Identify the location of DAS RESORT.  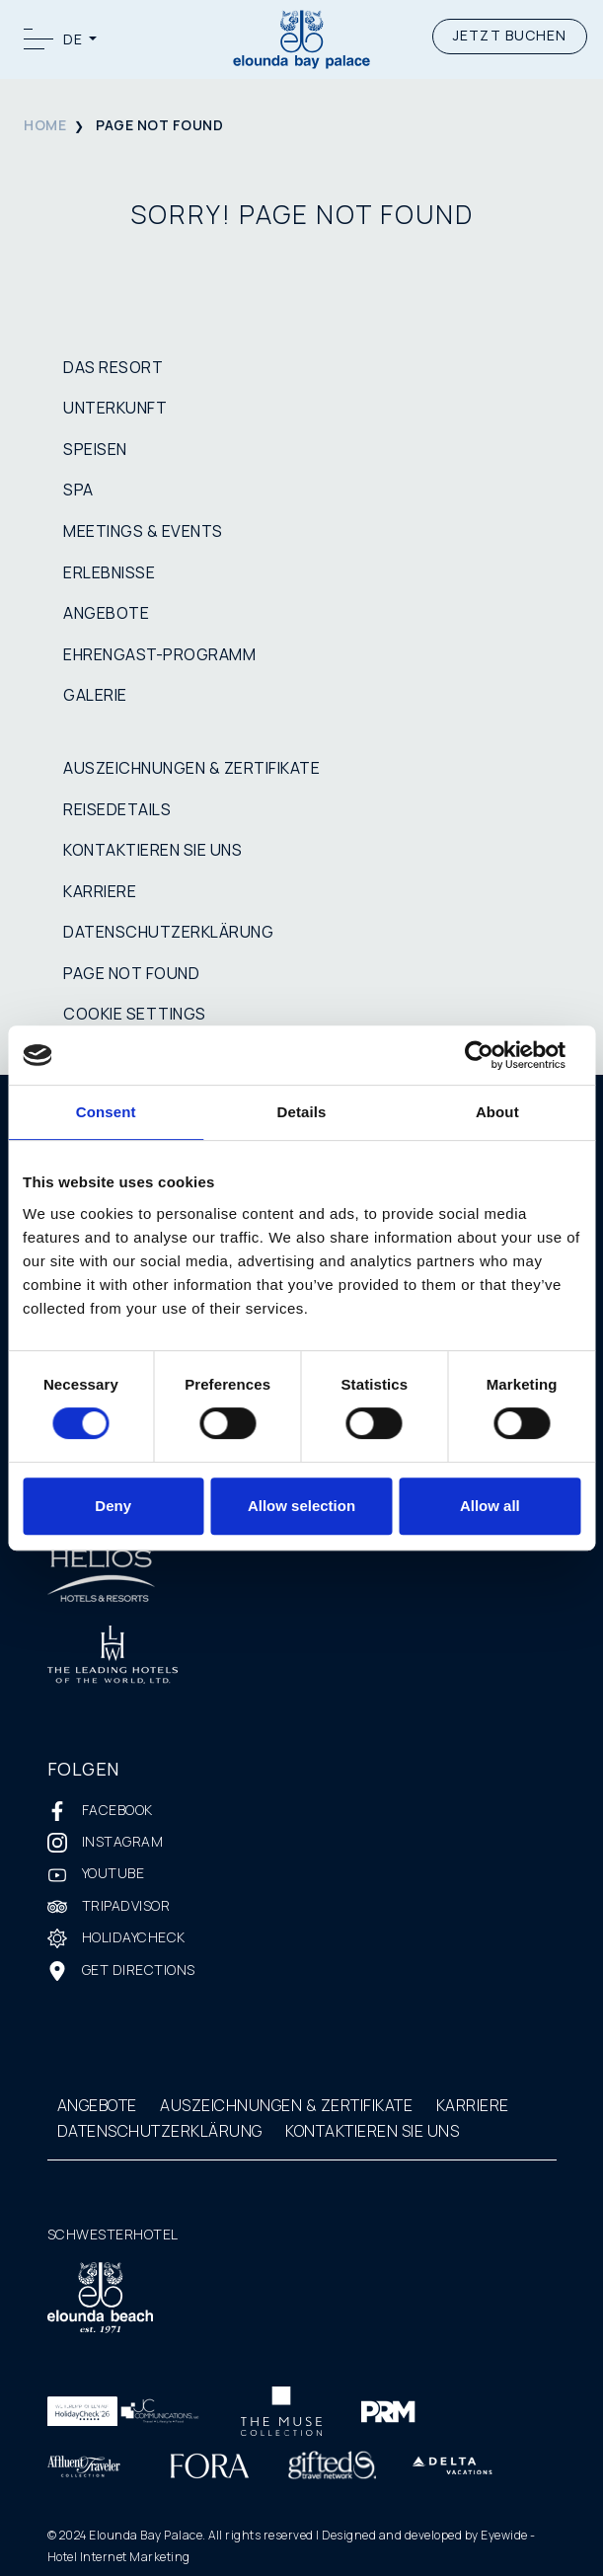
(113, 367).